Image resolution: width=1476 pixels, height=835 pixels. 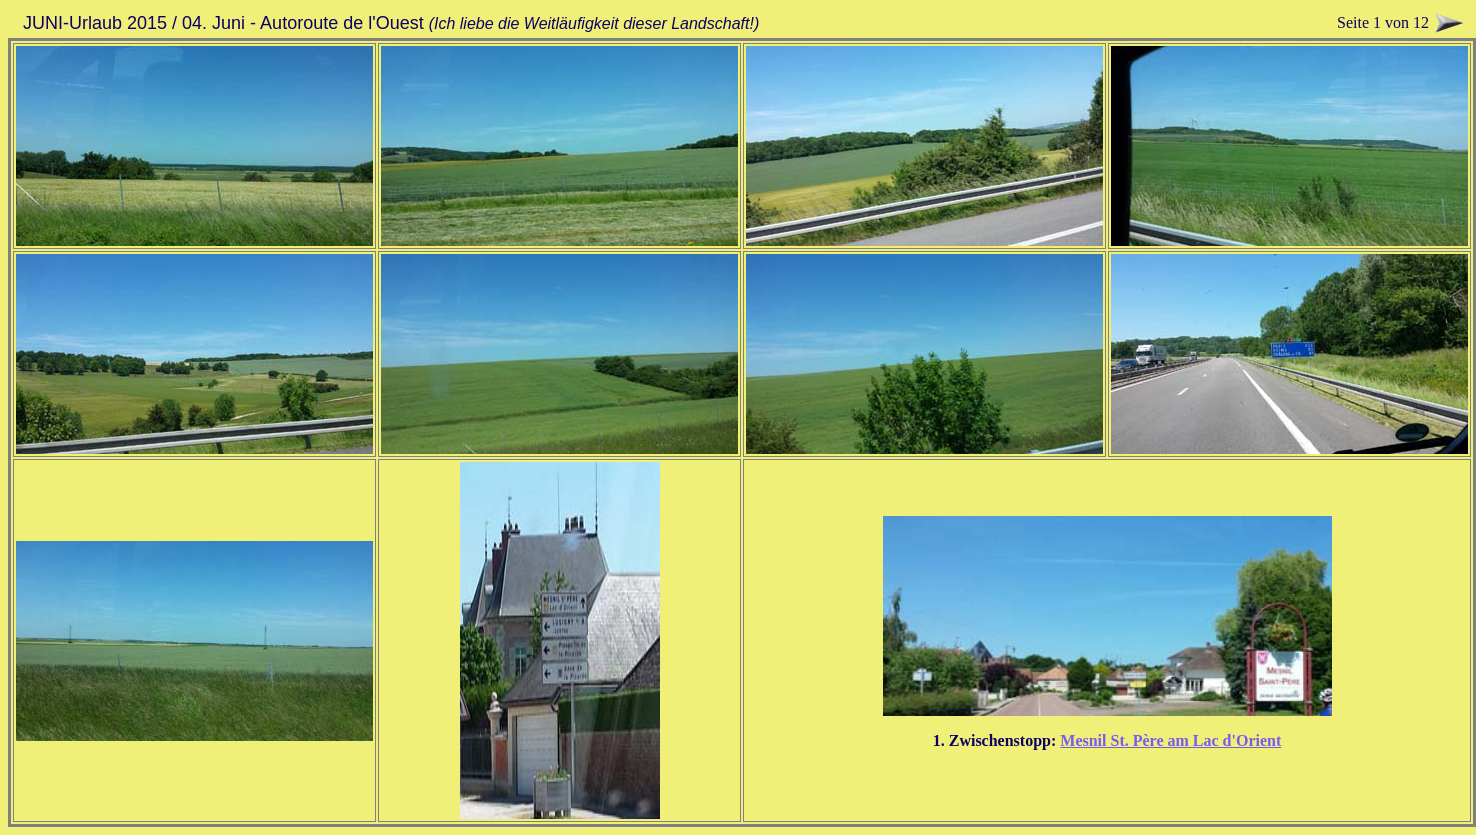 What do you see at coordinates (1170, 740) in the screenshot?
I see `Mesnil St. Père am Lac d'Orient` at bounding box center [1170, 740].